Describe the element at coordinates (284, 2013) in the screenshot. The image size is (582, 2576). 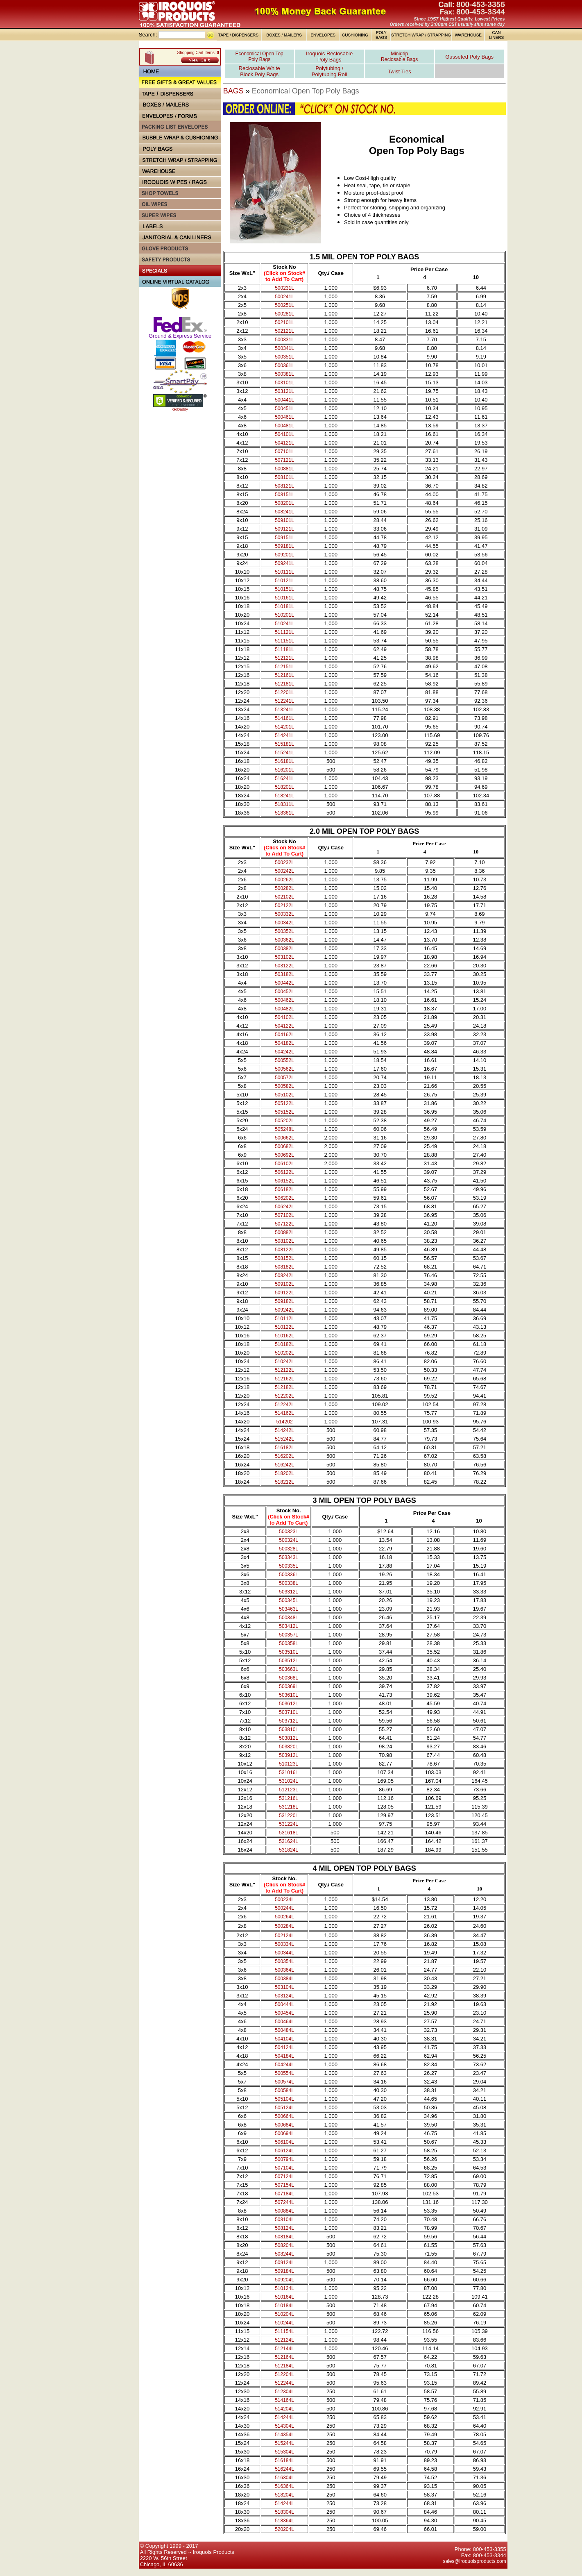
I see `500454L` at that location.